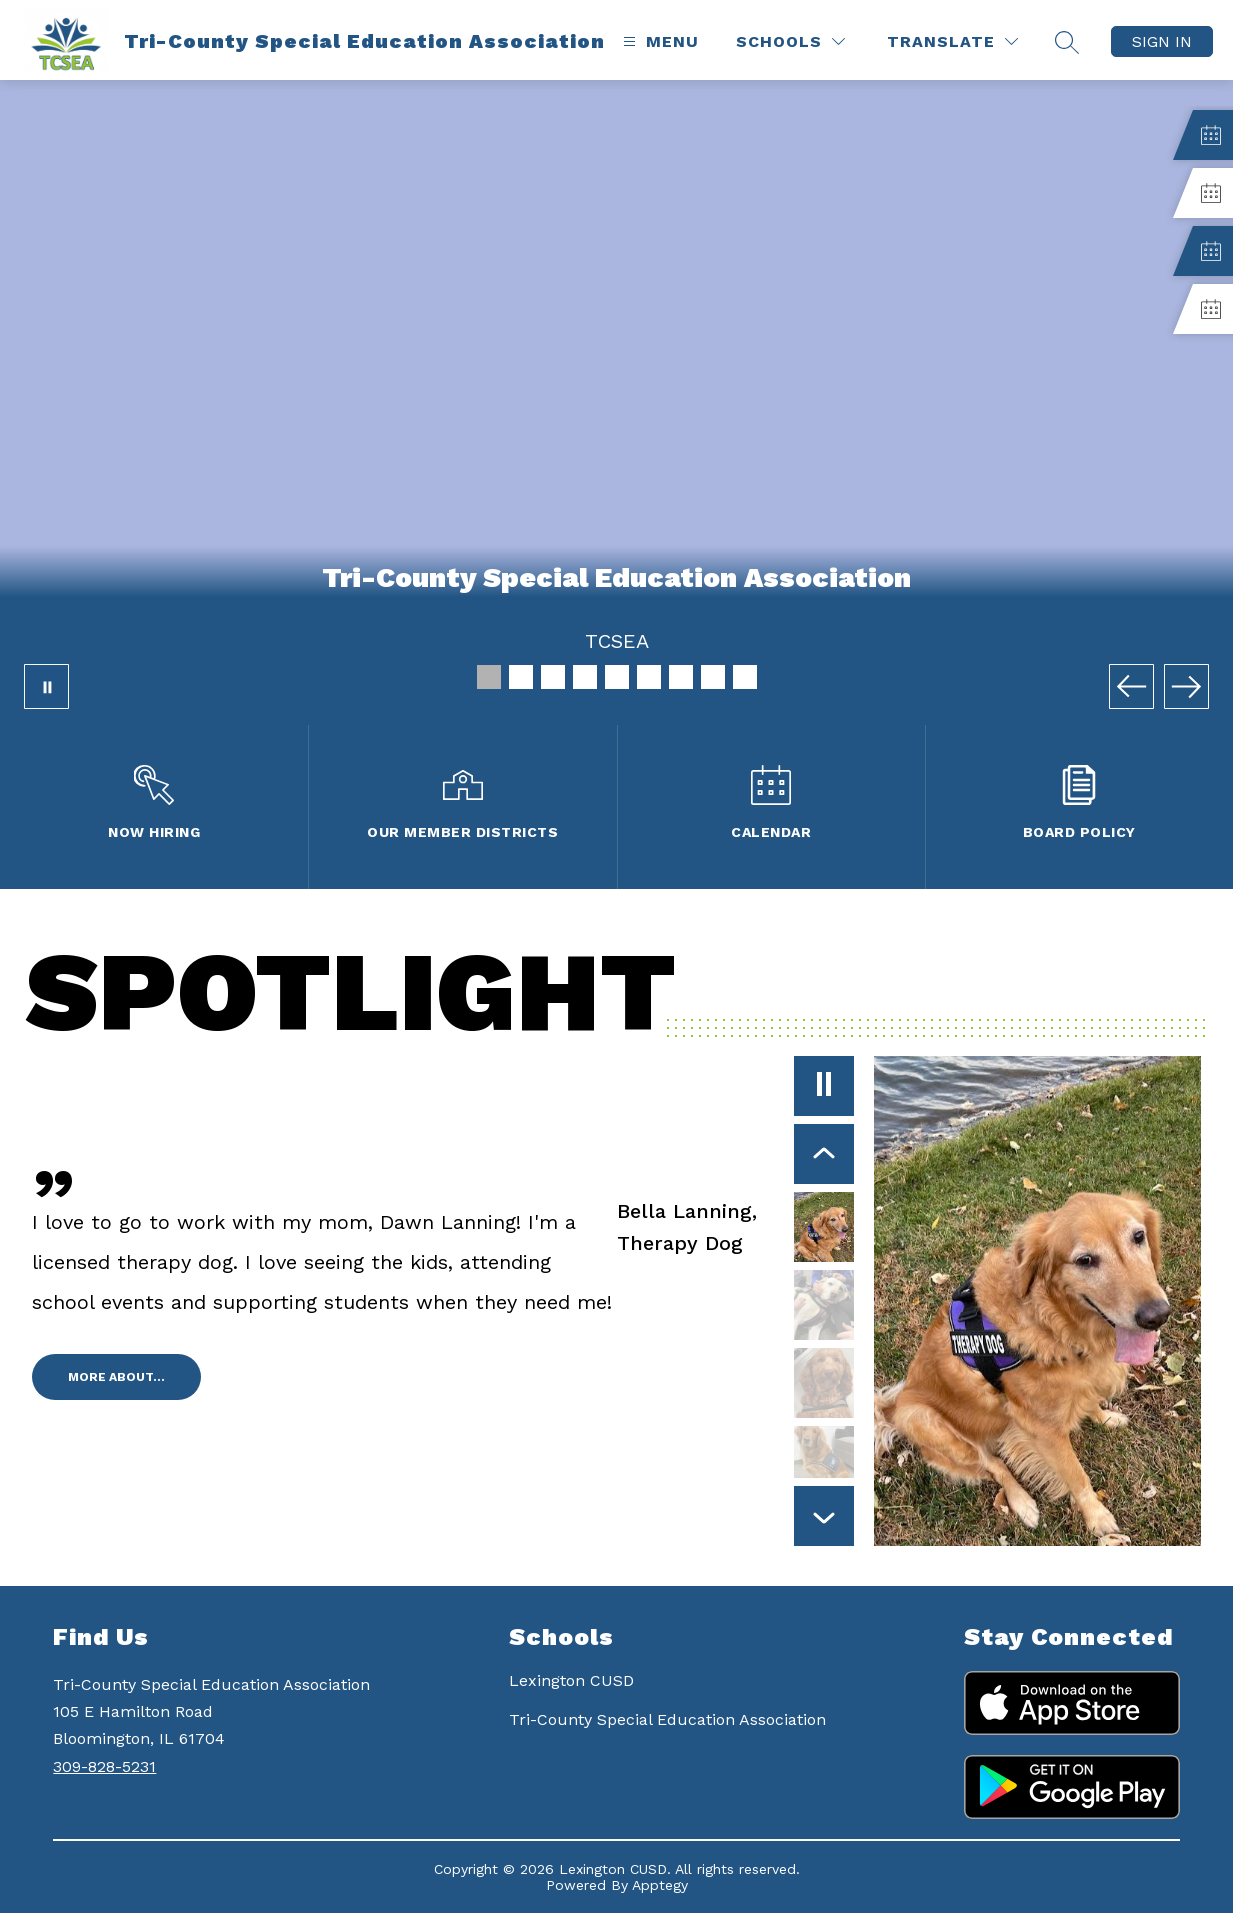 The width and height of the screenshot is (1233, 1913). Describe the element at coordinates (824, 1461) in the screenshot. I see `[Olivia Brown, Facility Dog. Select to view.]` at that location.